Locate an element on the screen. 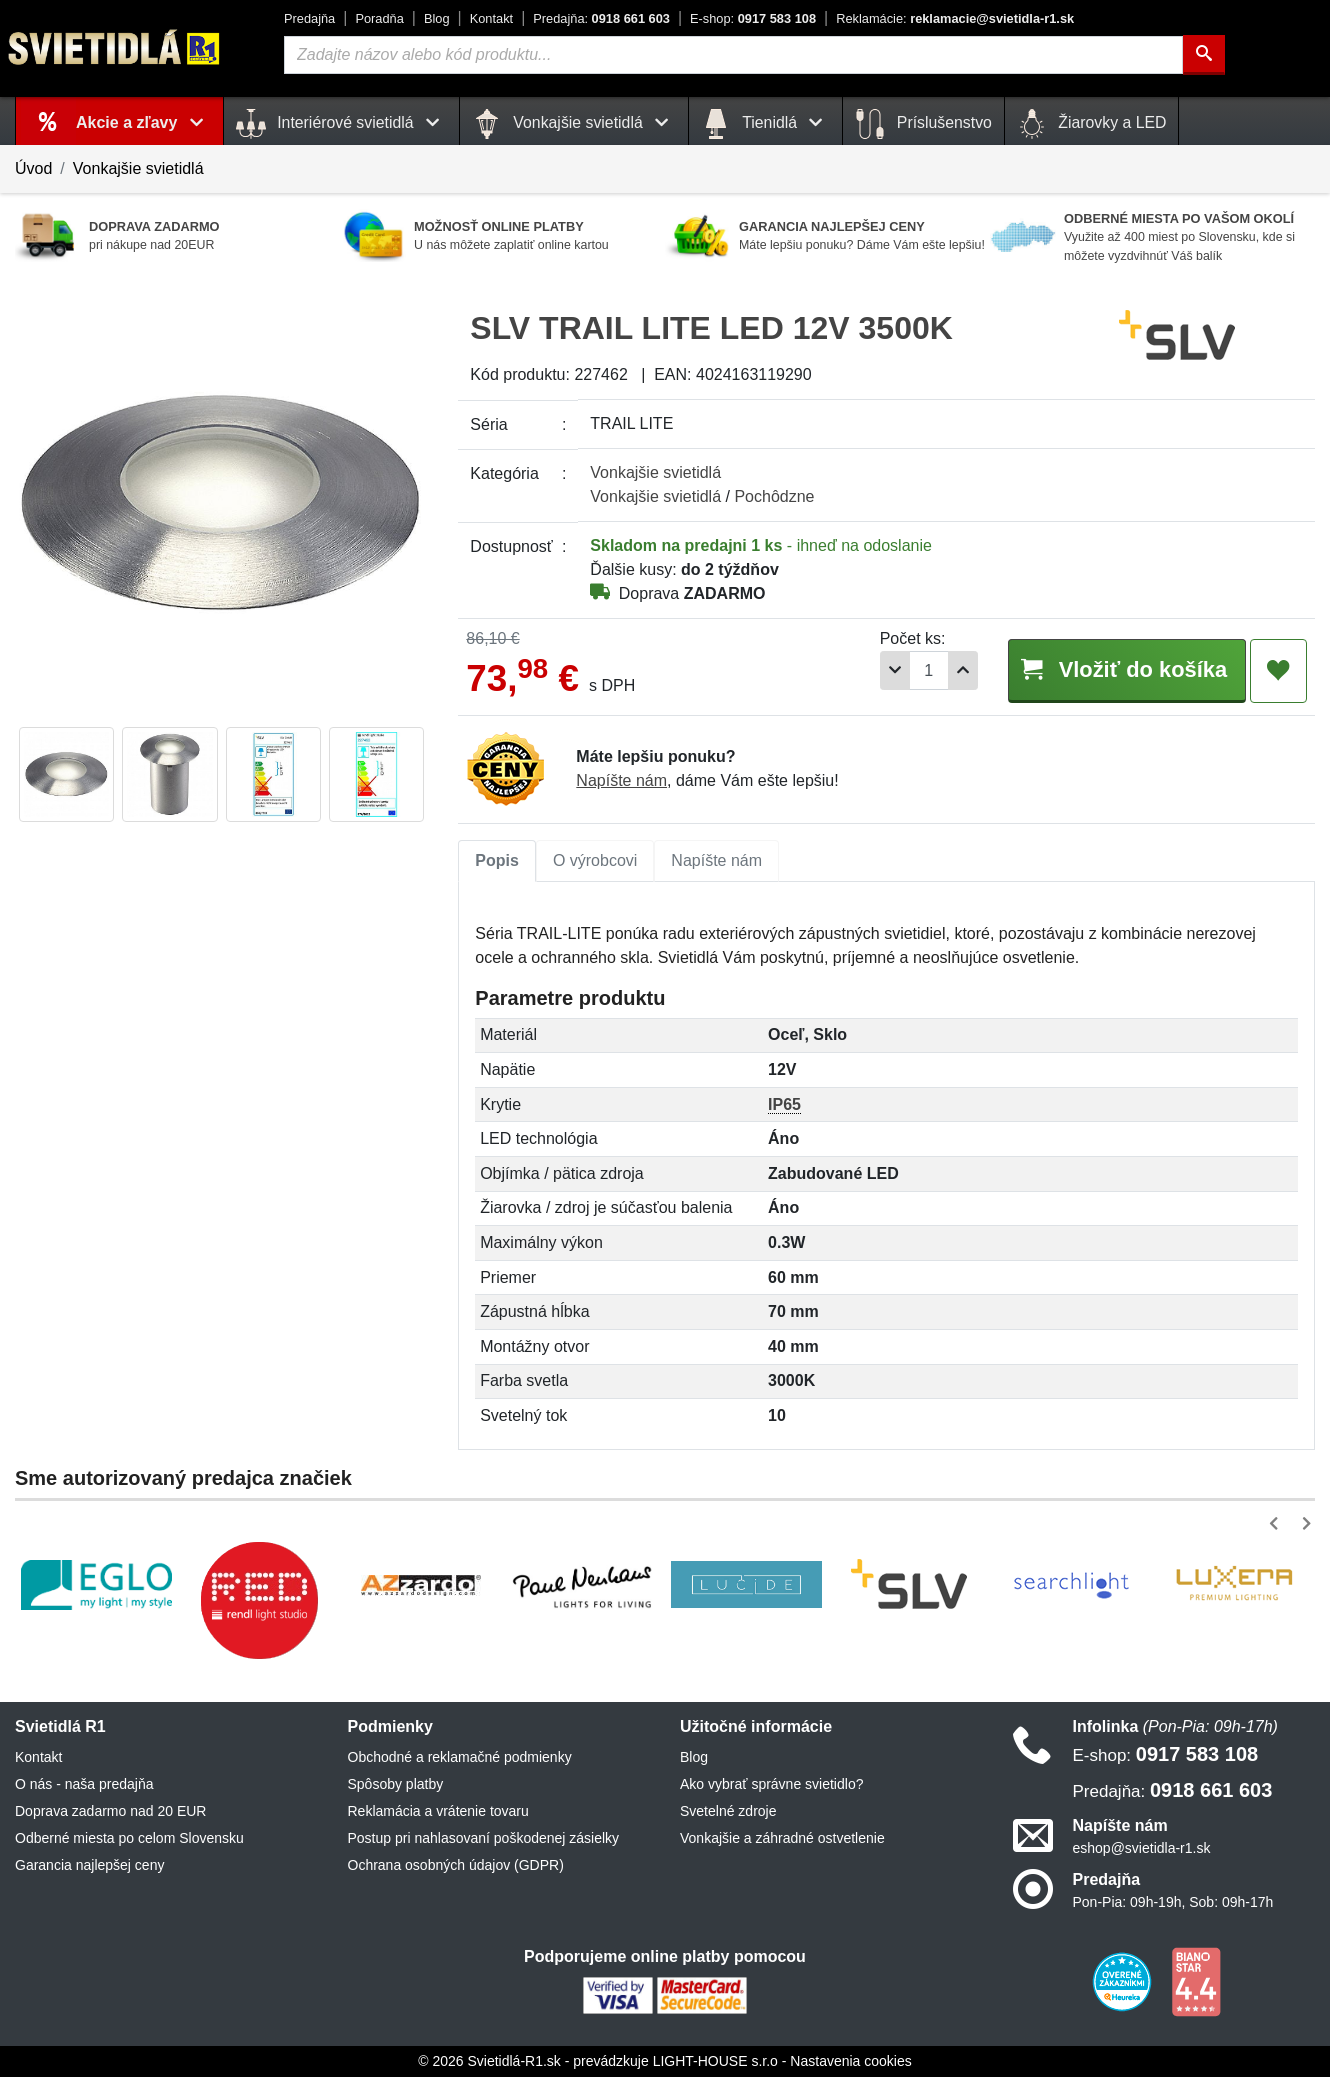 The width and height of the screenshot is (1330, 2077). Ako vybrať správne svietidlo? is located at coordinates (771, 1784).